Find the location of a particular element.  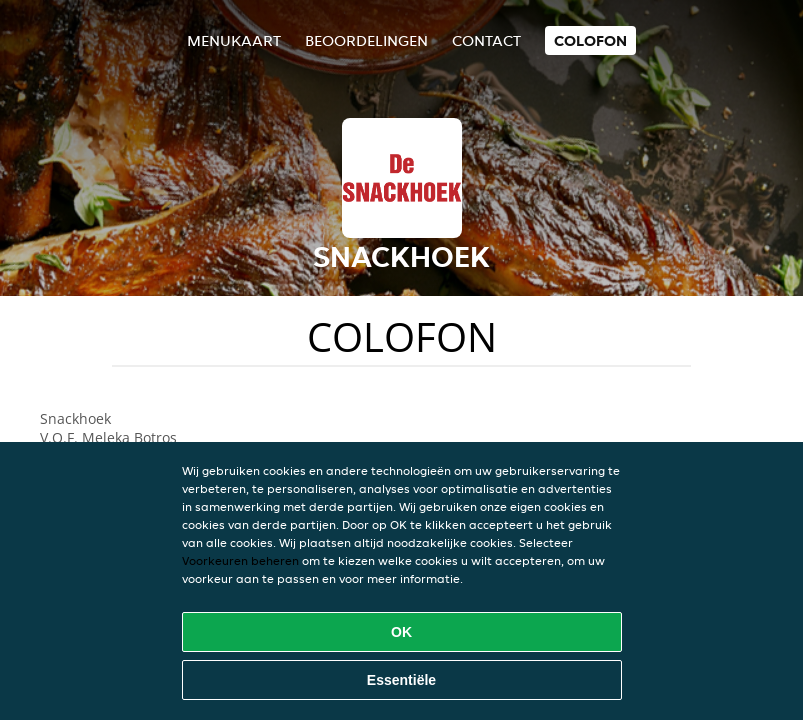

Voorkeuren beheren is located at coordinates (240, 560).